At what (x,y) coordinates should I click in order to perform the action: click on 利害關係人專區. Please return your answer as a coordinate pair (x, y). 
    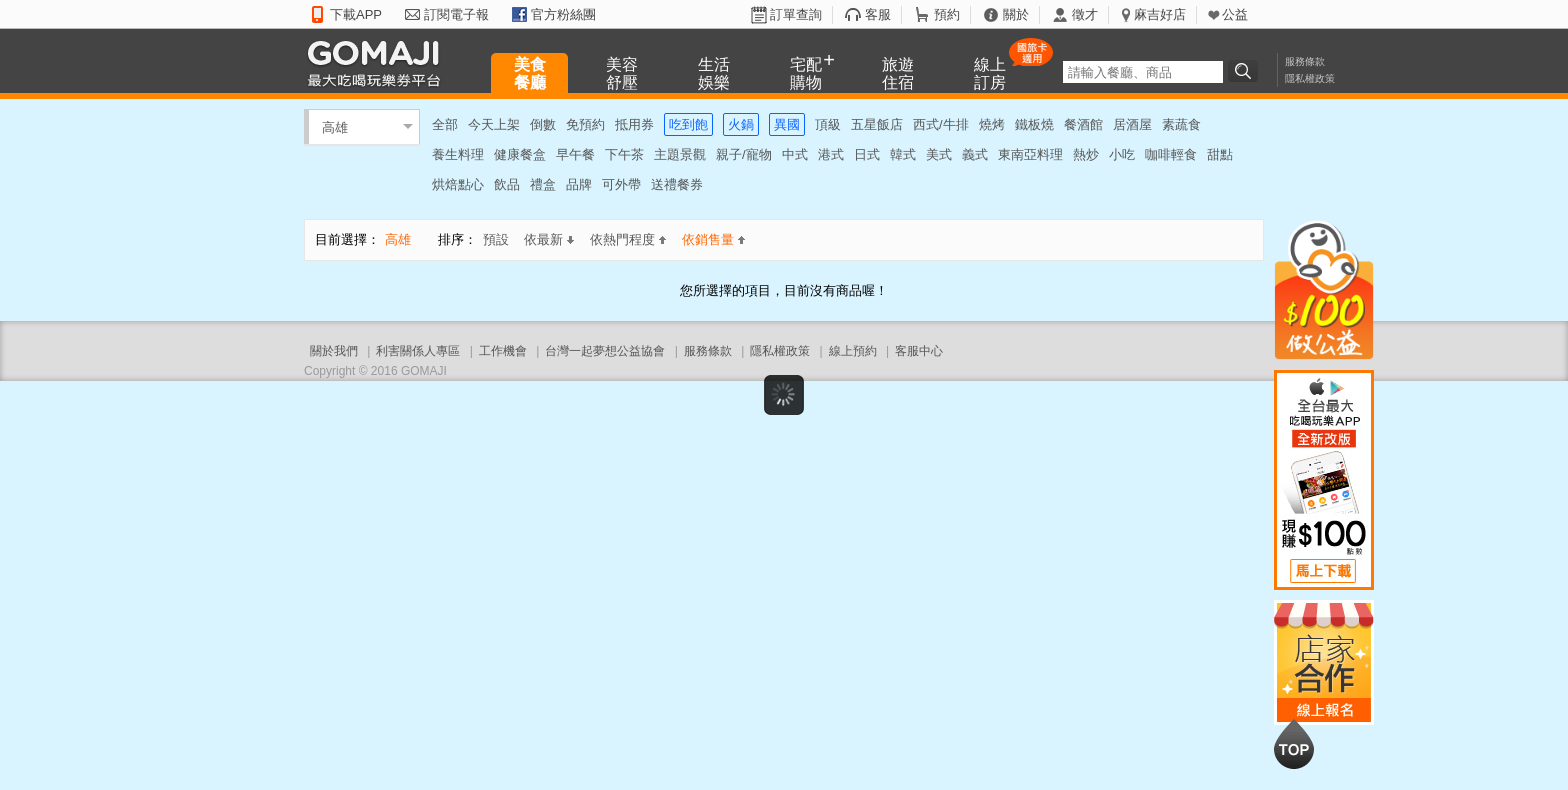
    Looking at the image, I should click on (418, 351).